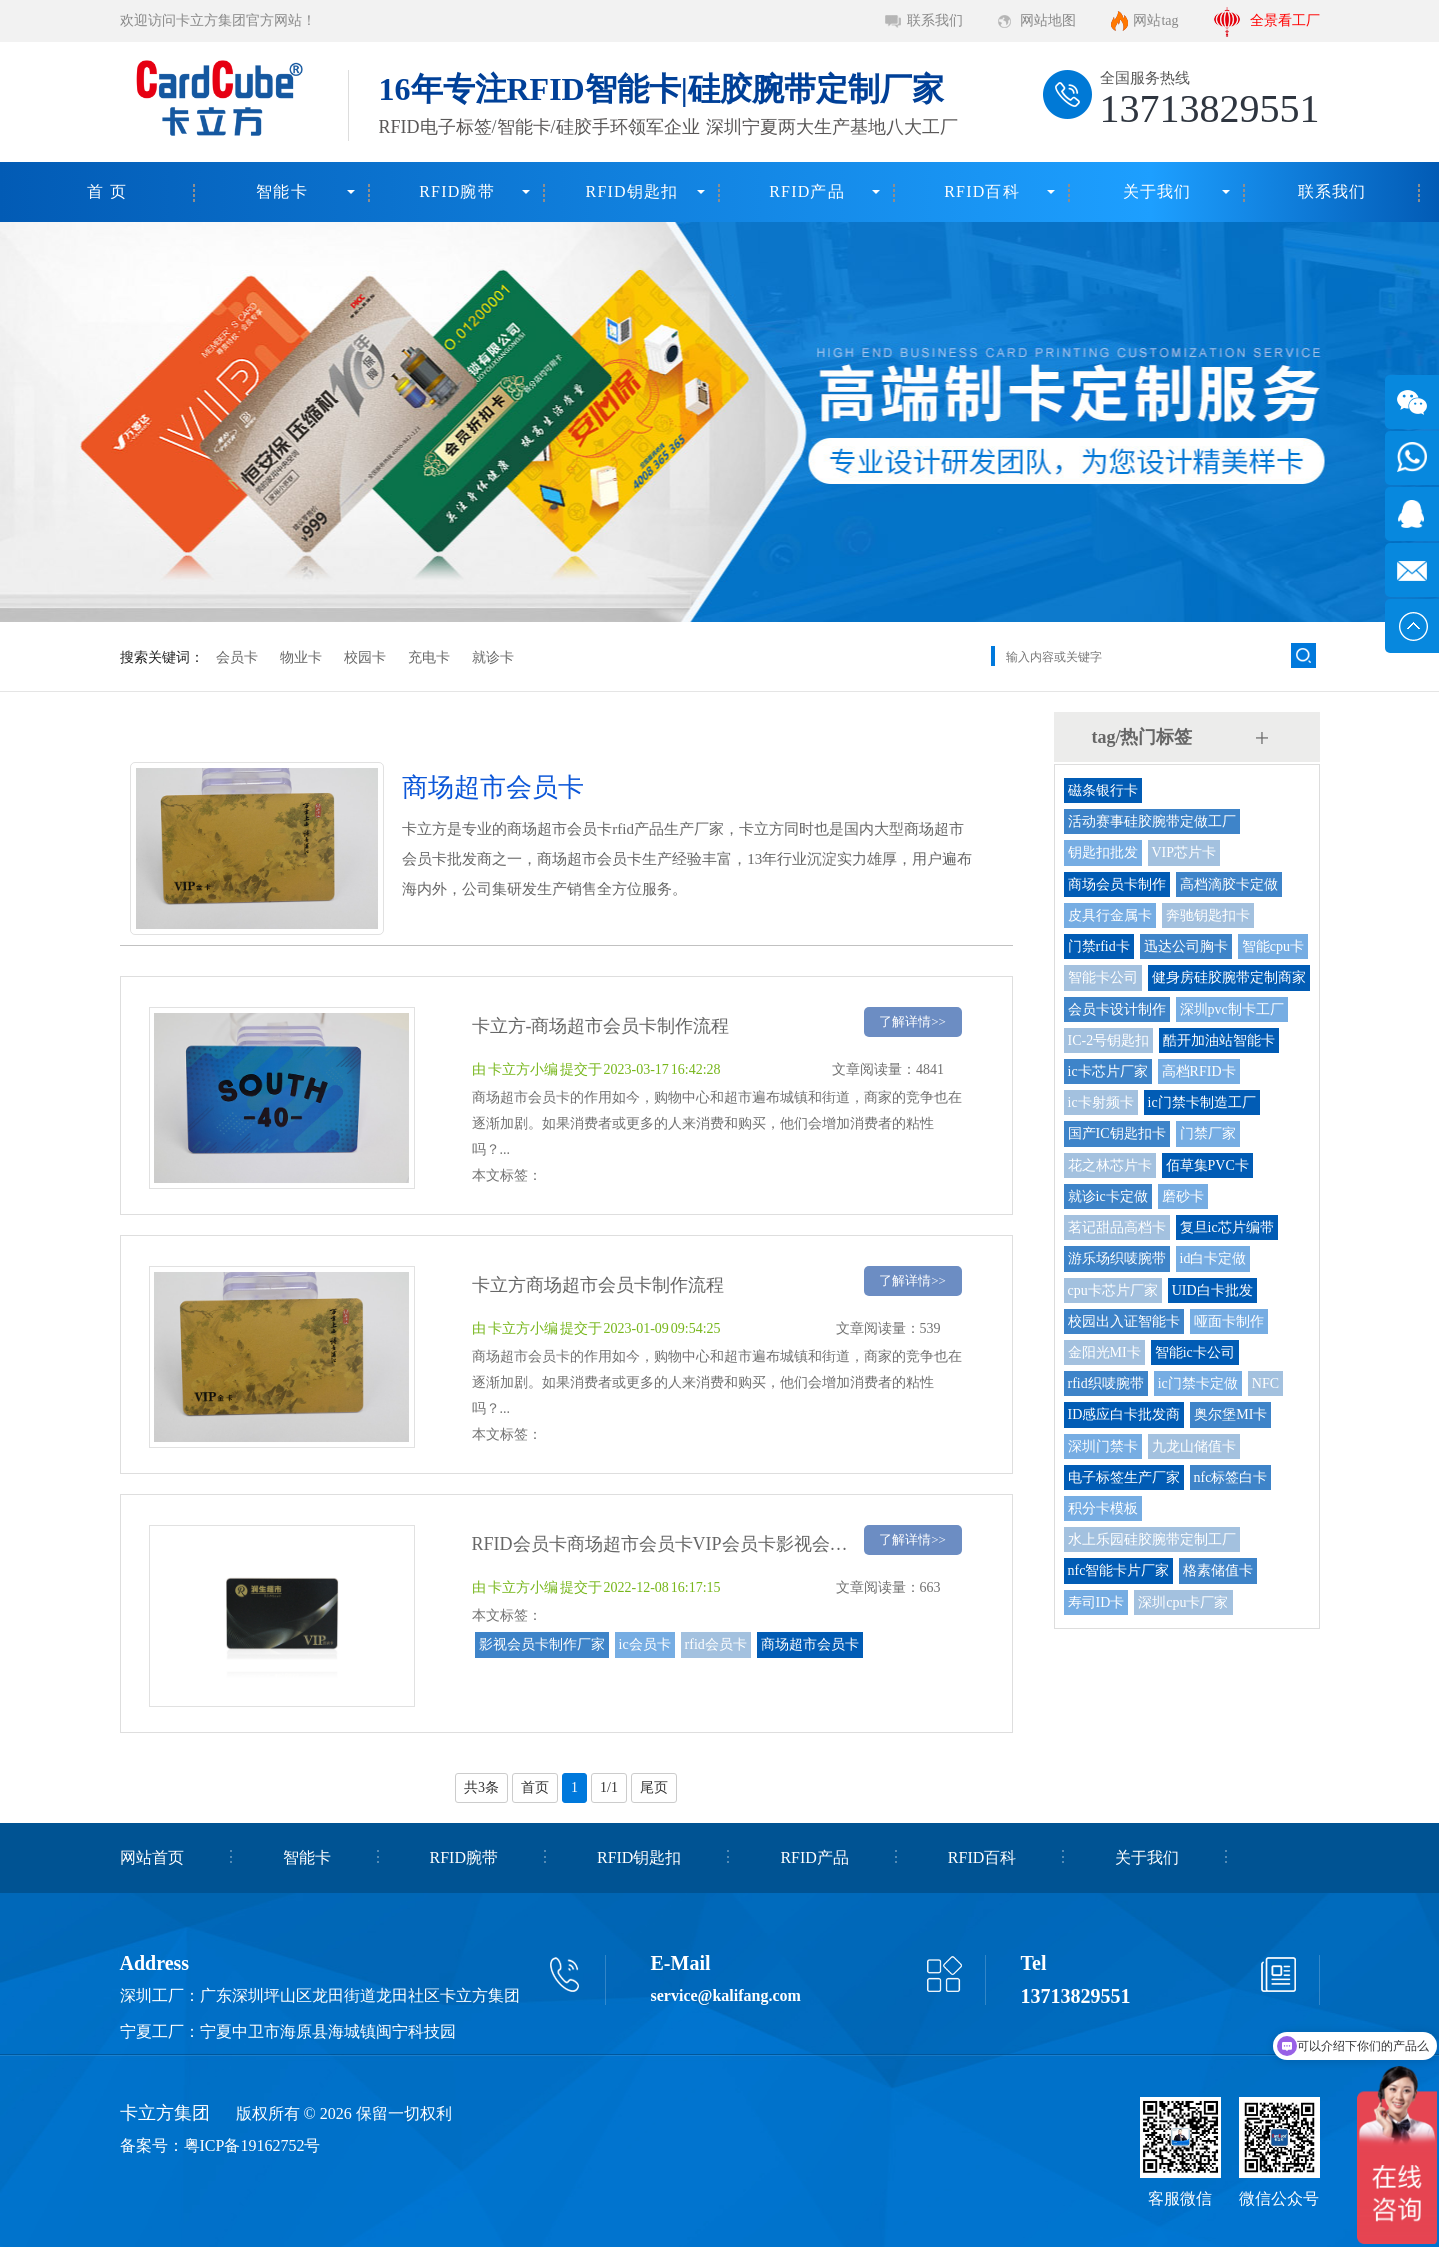 The image size is (1439, 2247). Describe the element at coordinates (1117, 1133) in the screenshot. I see `国产IC钥匙扣卡` at that location.